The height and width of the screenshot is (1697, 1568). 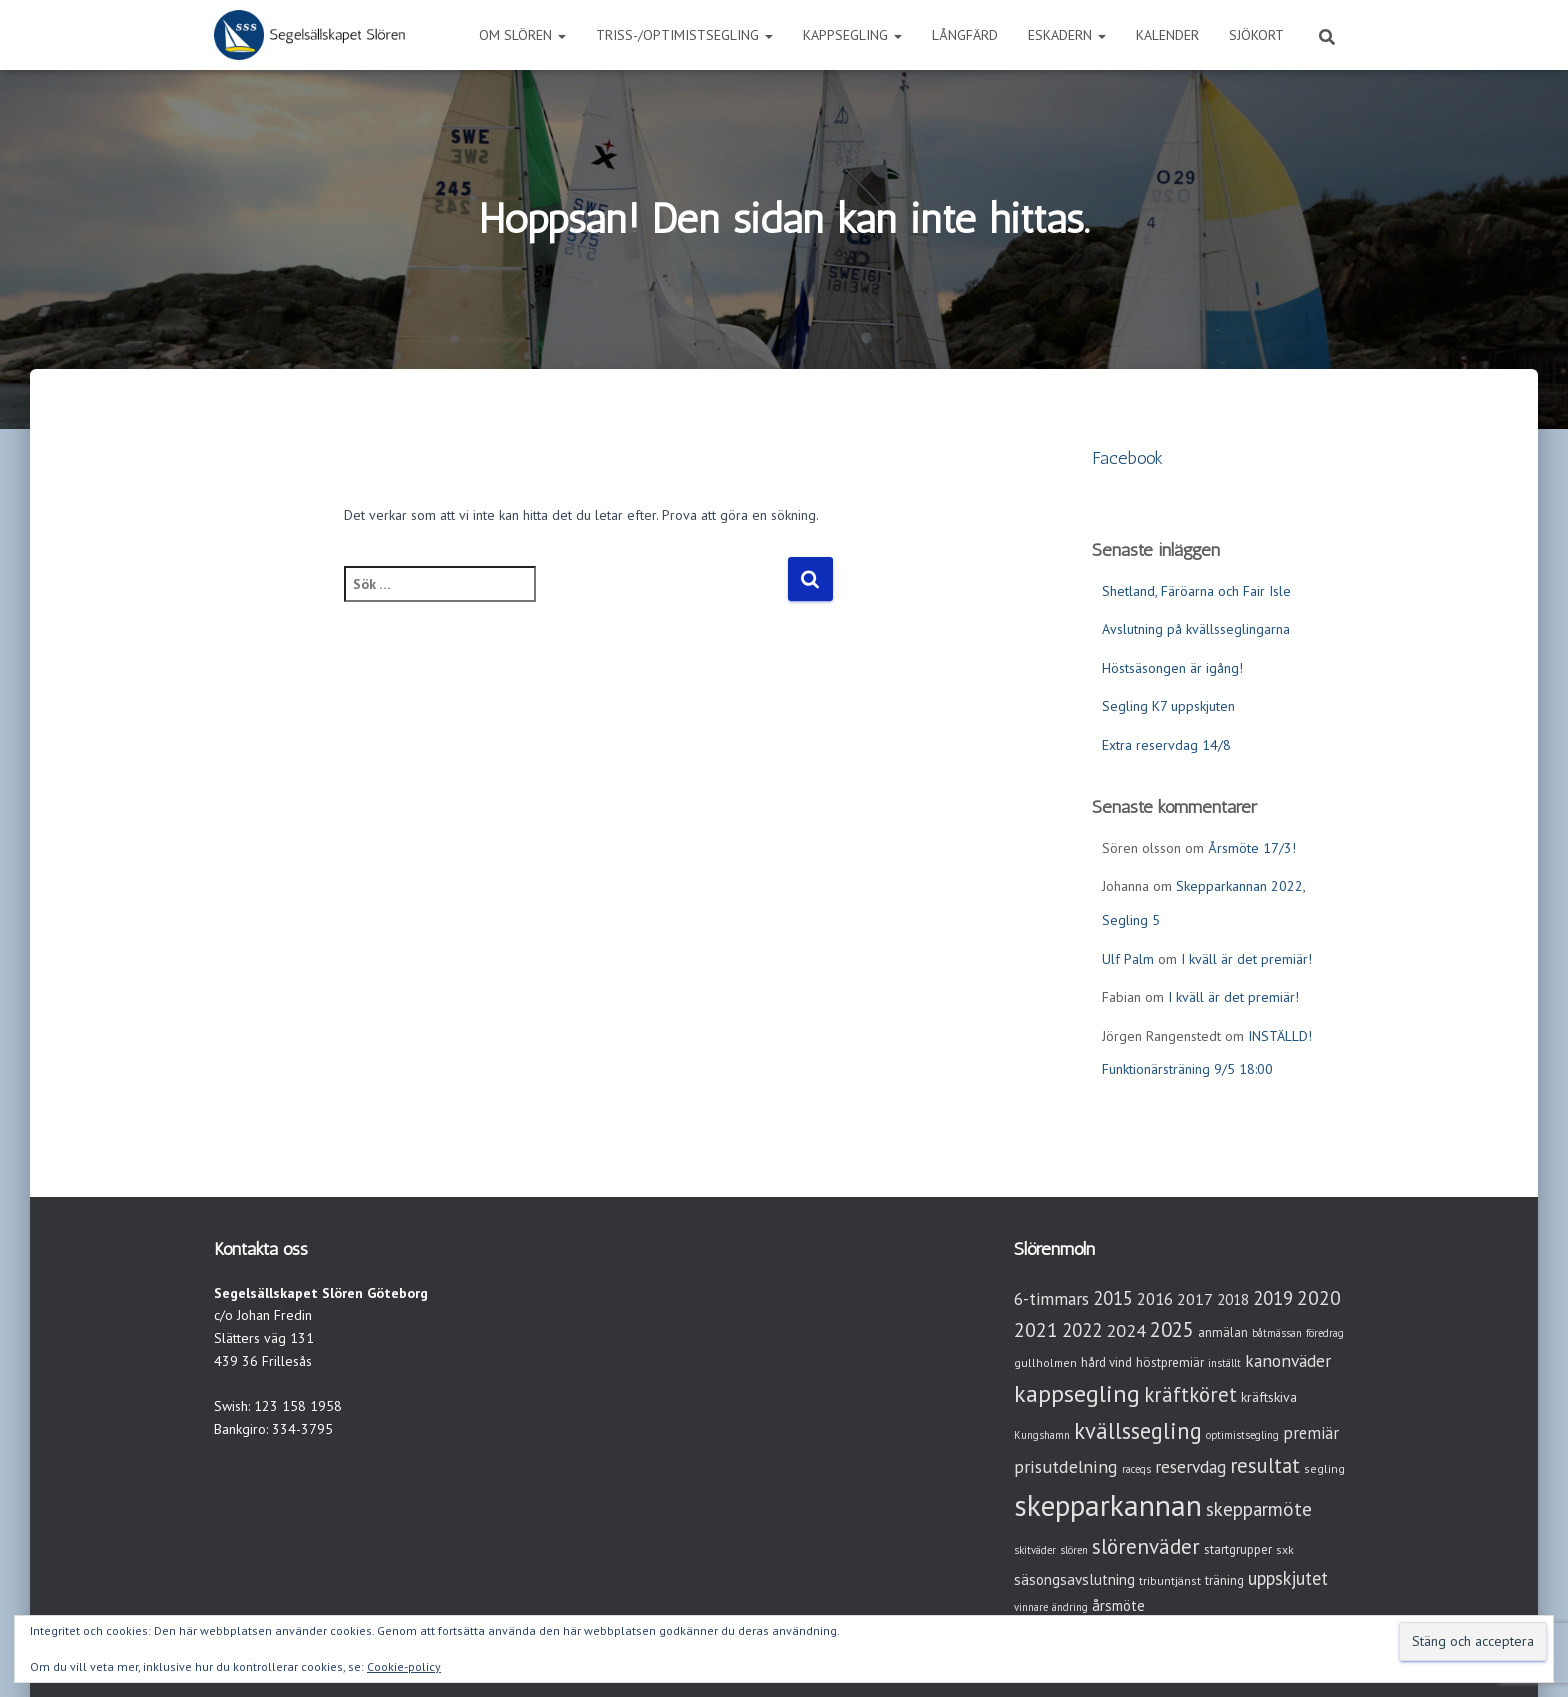 What do you see at coordinates (1288, 1360) in the screenshot?
I see `kanonväder [kanonväder (12 objekt)]` at bounding box center [1288, 1360].